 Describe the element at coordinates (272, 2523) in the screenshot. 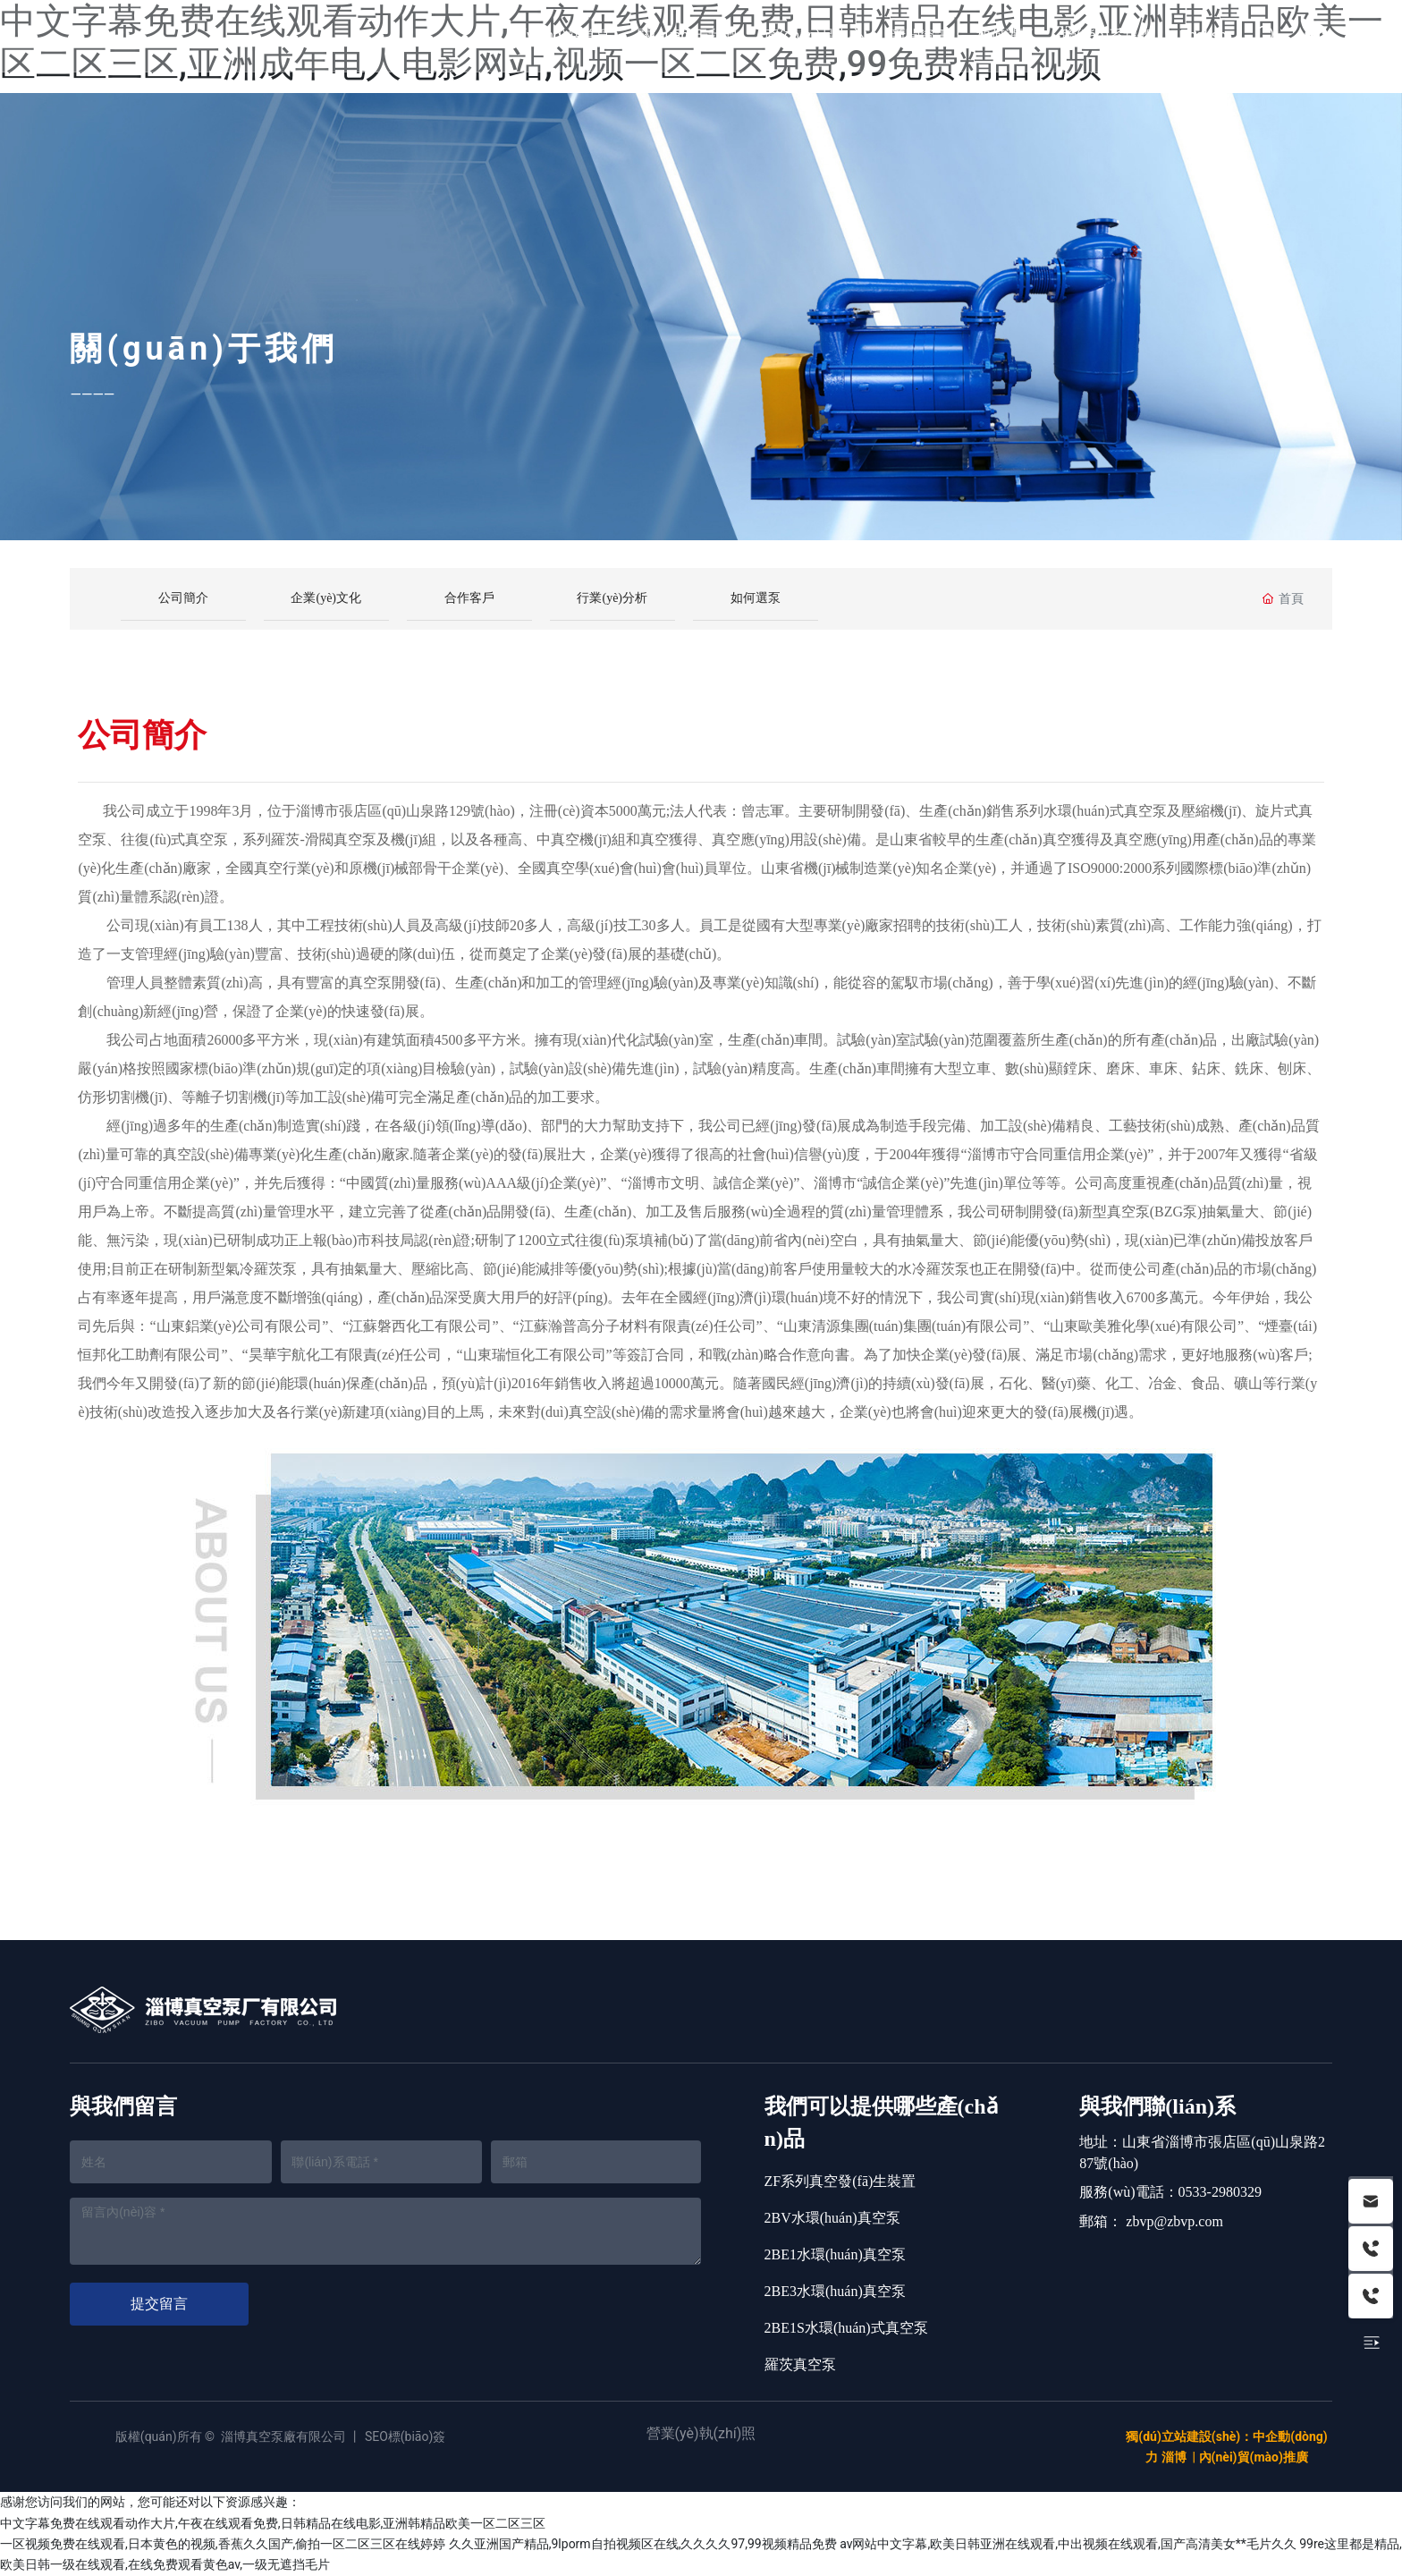

I see `中文字幕免费在线观看动作大片,午夜在线观看免费,日韩精品在线电影,亚洲韩精品欧美一区二区三区` at that location.